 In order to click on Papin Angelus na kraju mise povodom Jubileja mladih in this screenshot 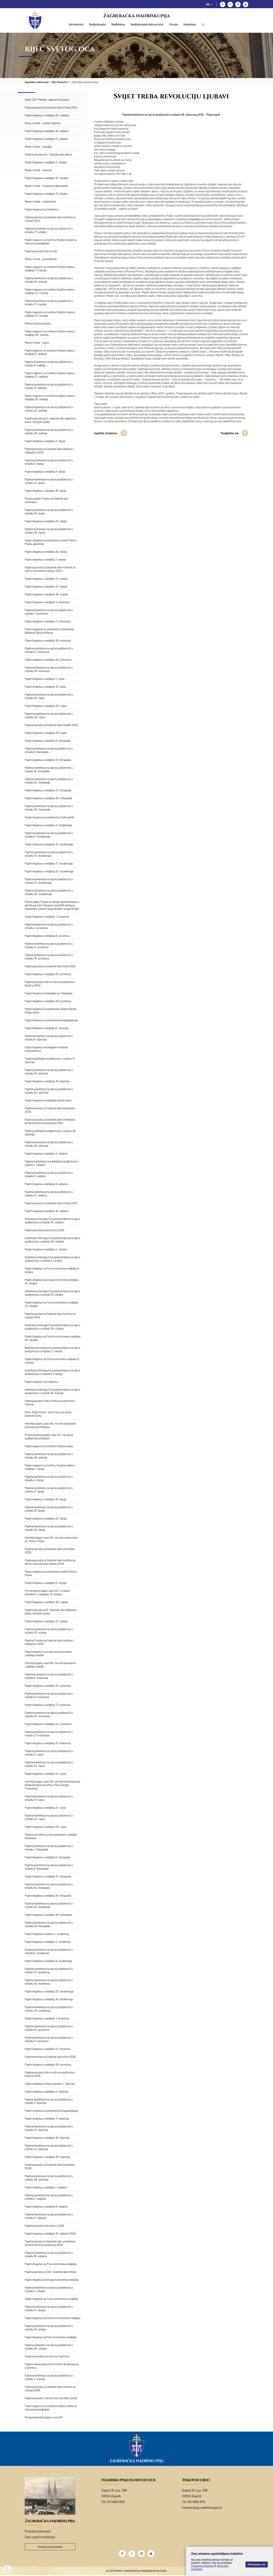, I will do `click(48, 1653)`.